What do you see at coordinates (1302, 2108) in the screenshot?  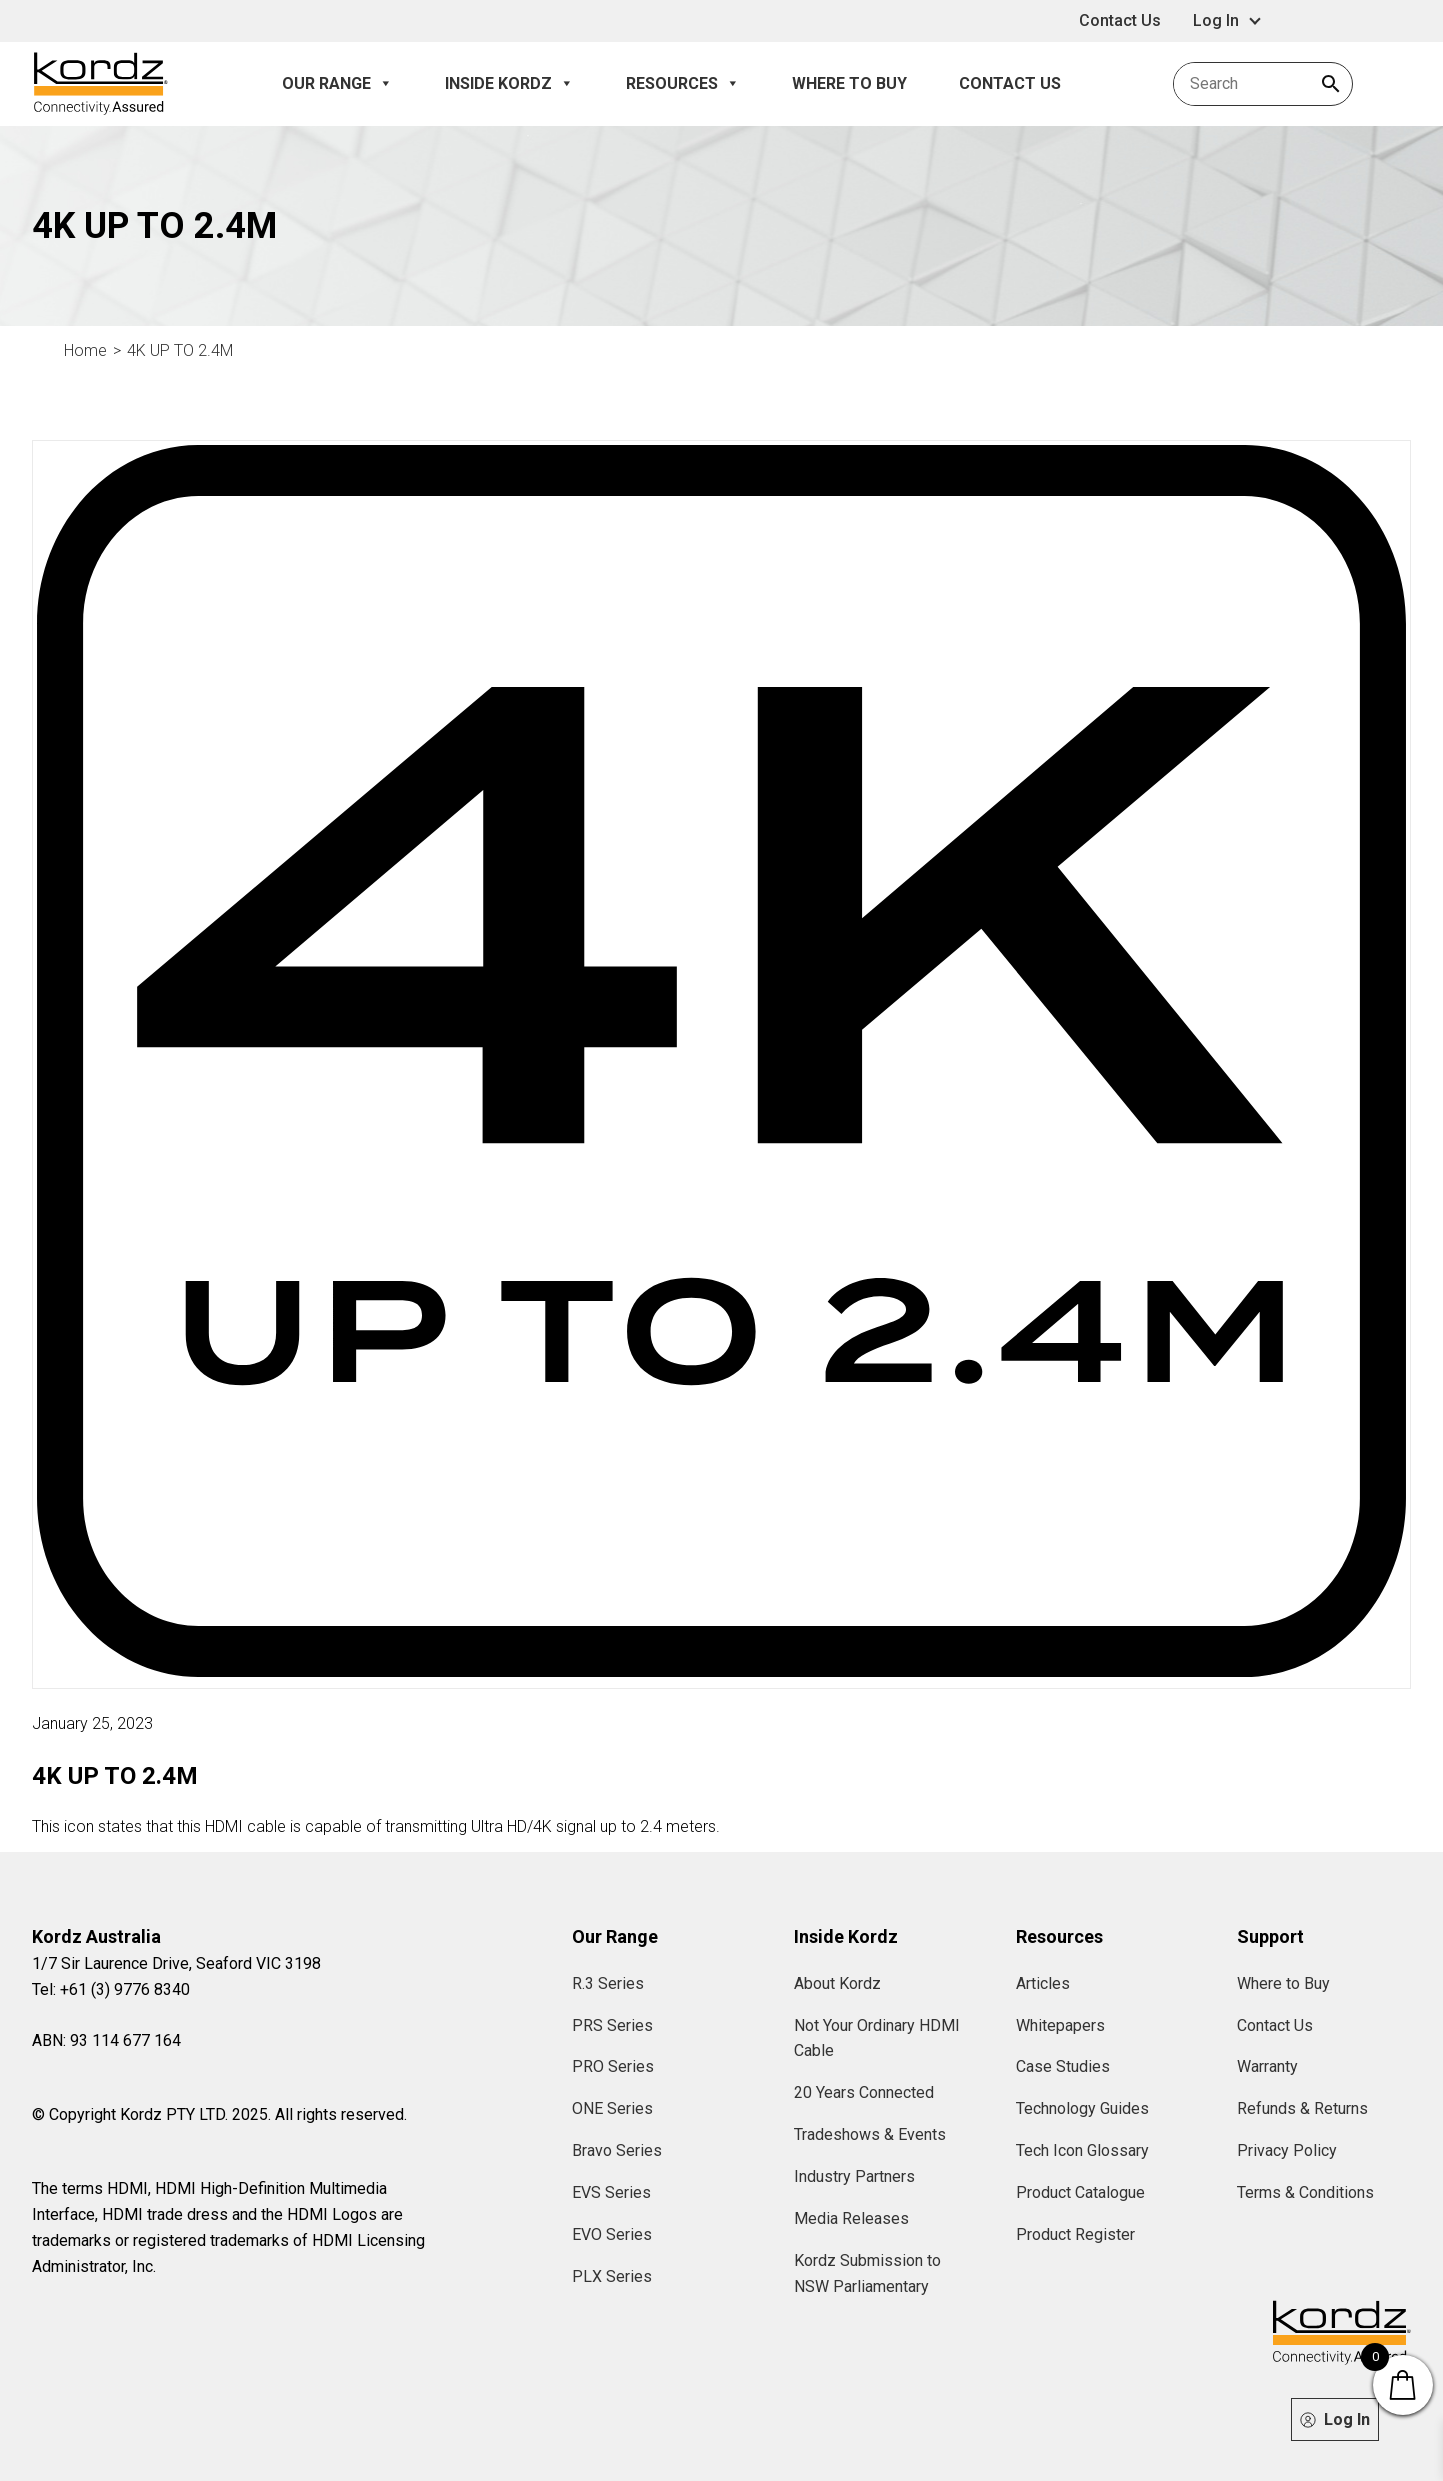 I see `Refunds & Returns` at bounding box center [1302, 2108].